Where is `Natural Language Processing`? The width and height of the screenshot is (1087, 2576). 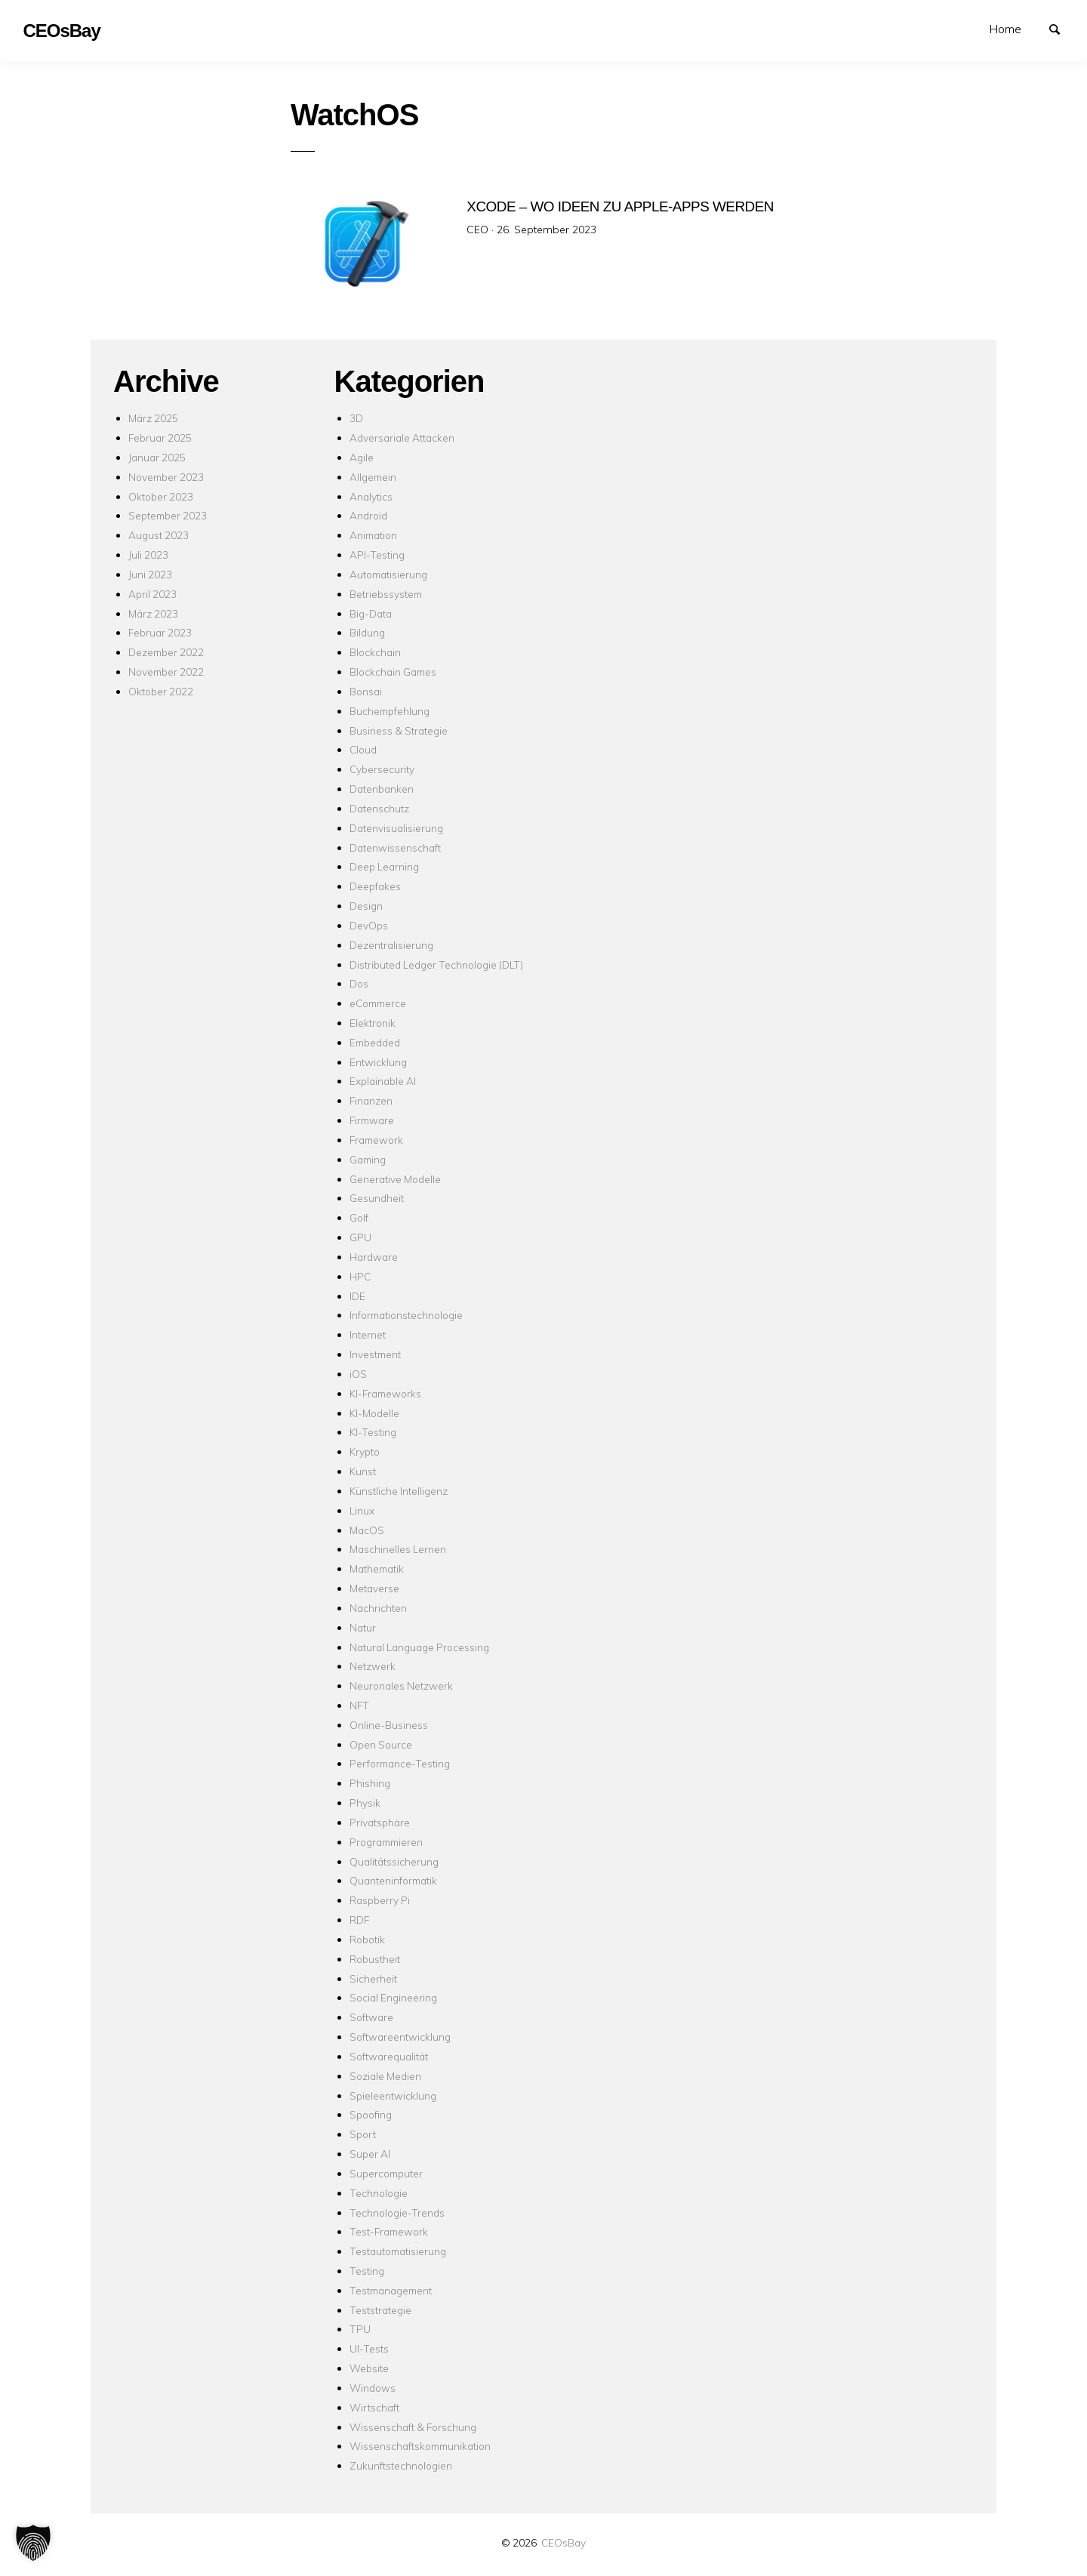
Natural Language Processing is located at coordinates (419, 1647).